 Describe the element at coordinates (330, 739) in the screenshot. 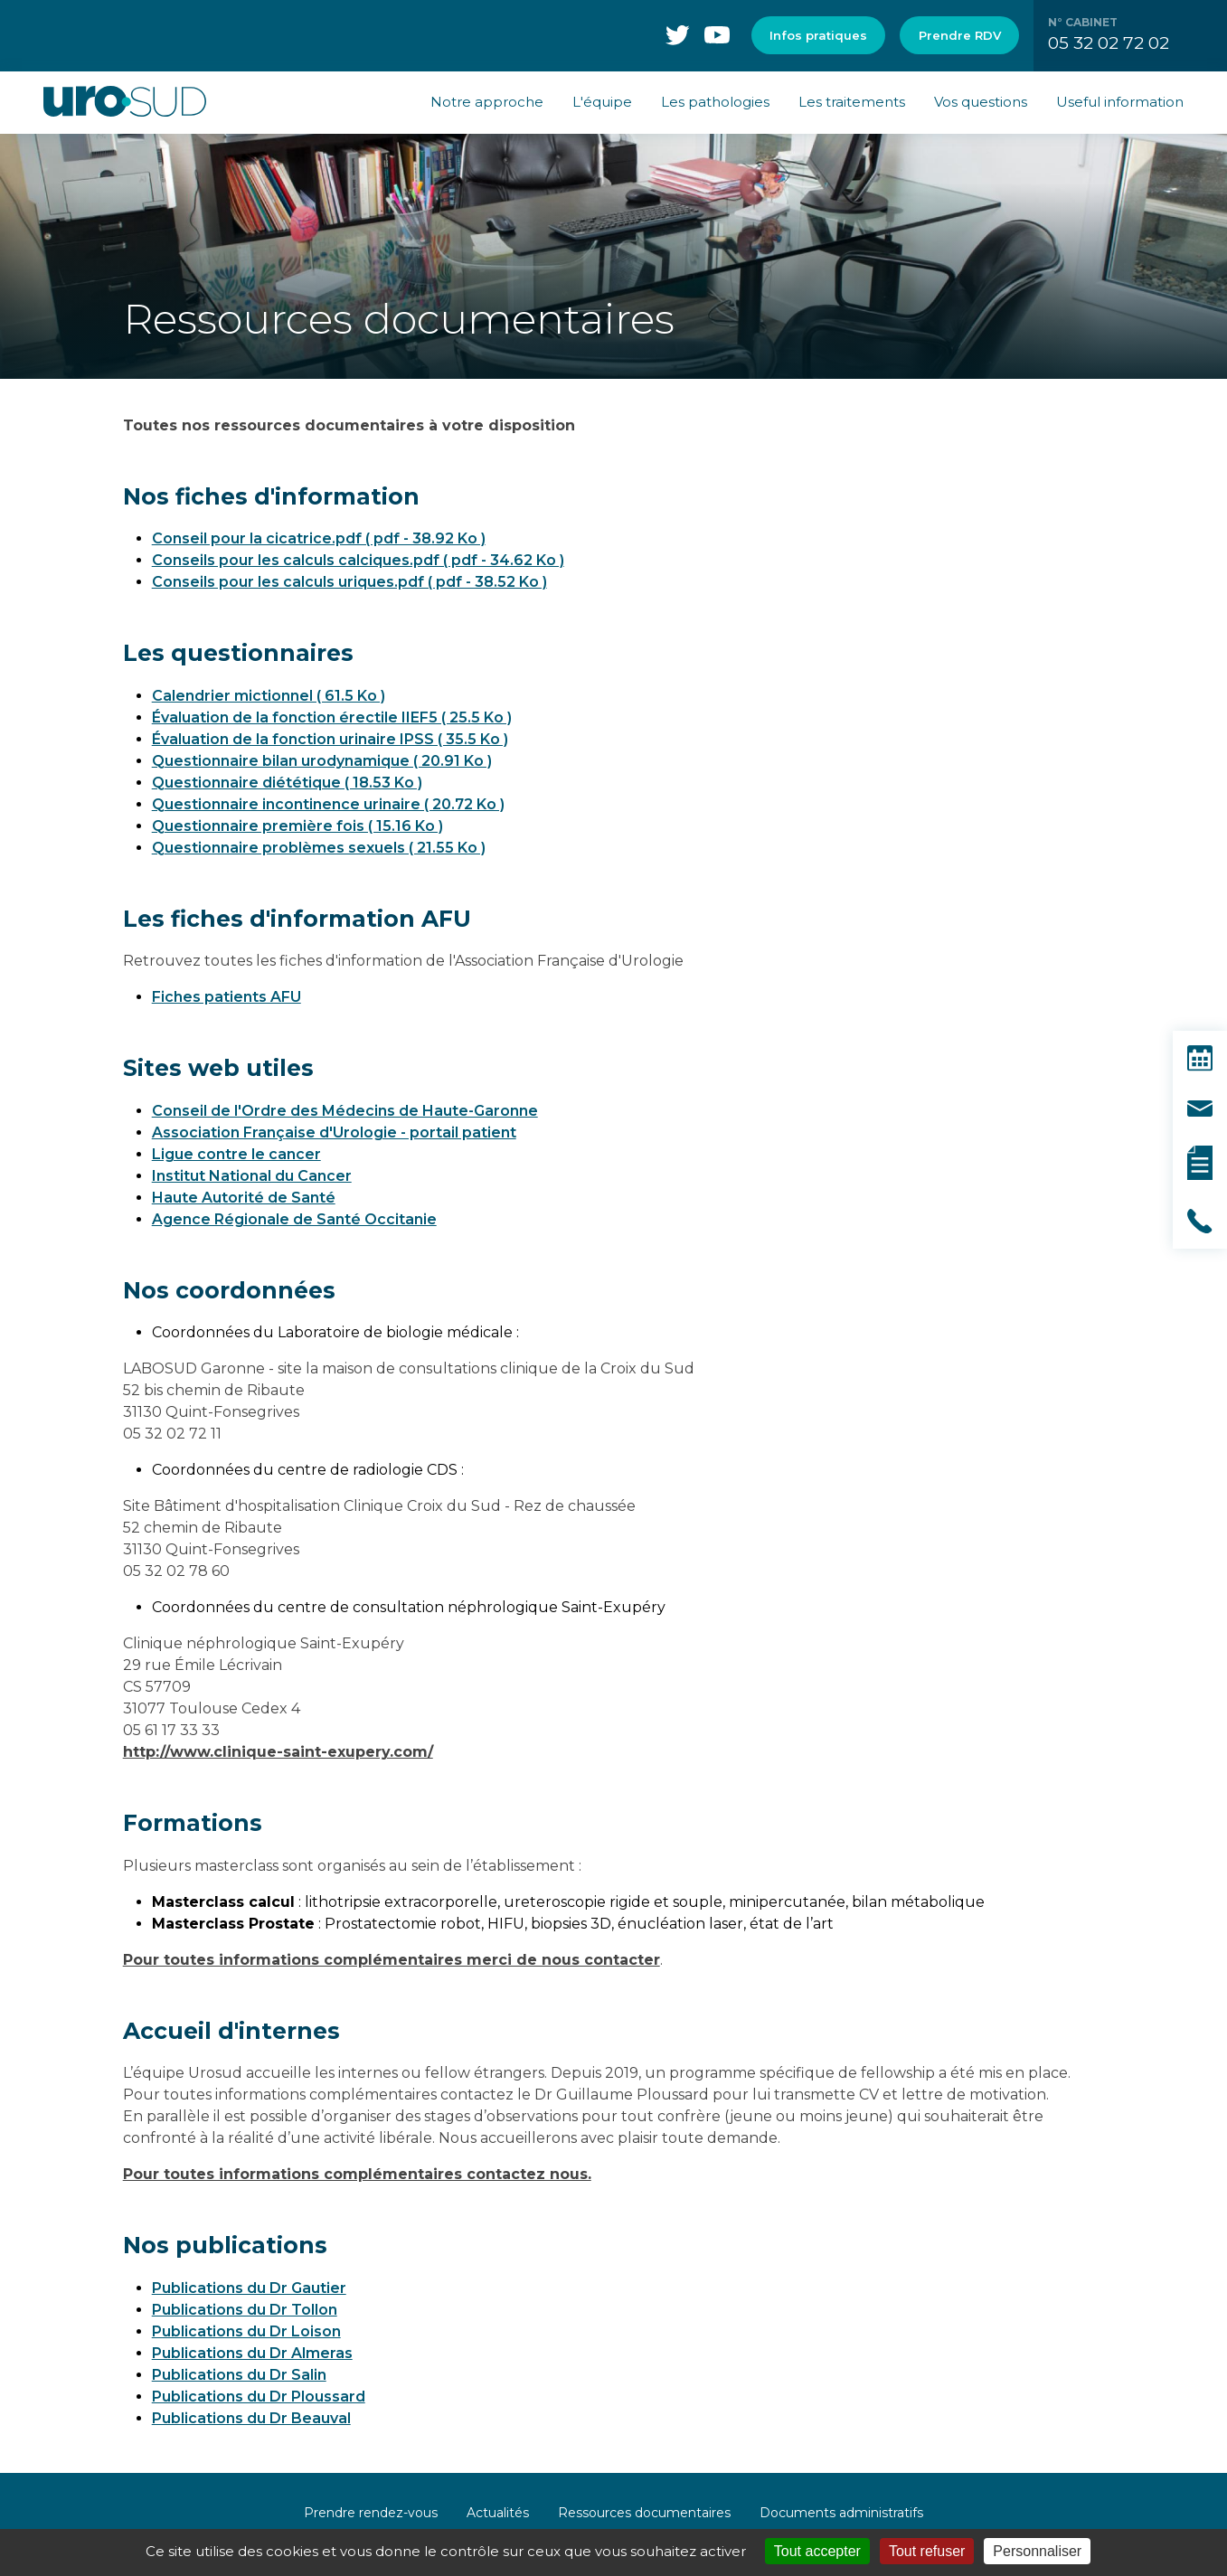

I see `Évaluation de la fonction urinaire IPSS ( 35.5 Ko )` at that location.